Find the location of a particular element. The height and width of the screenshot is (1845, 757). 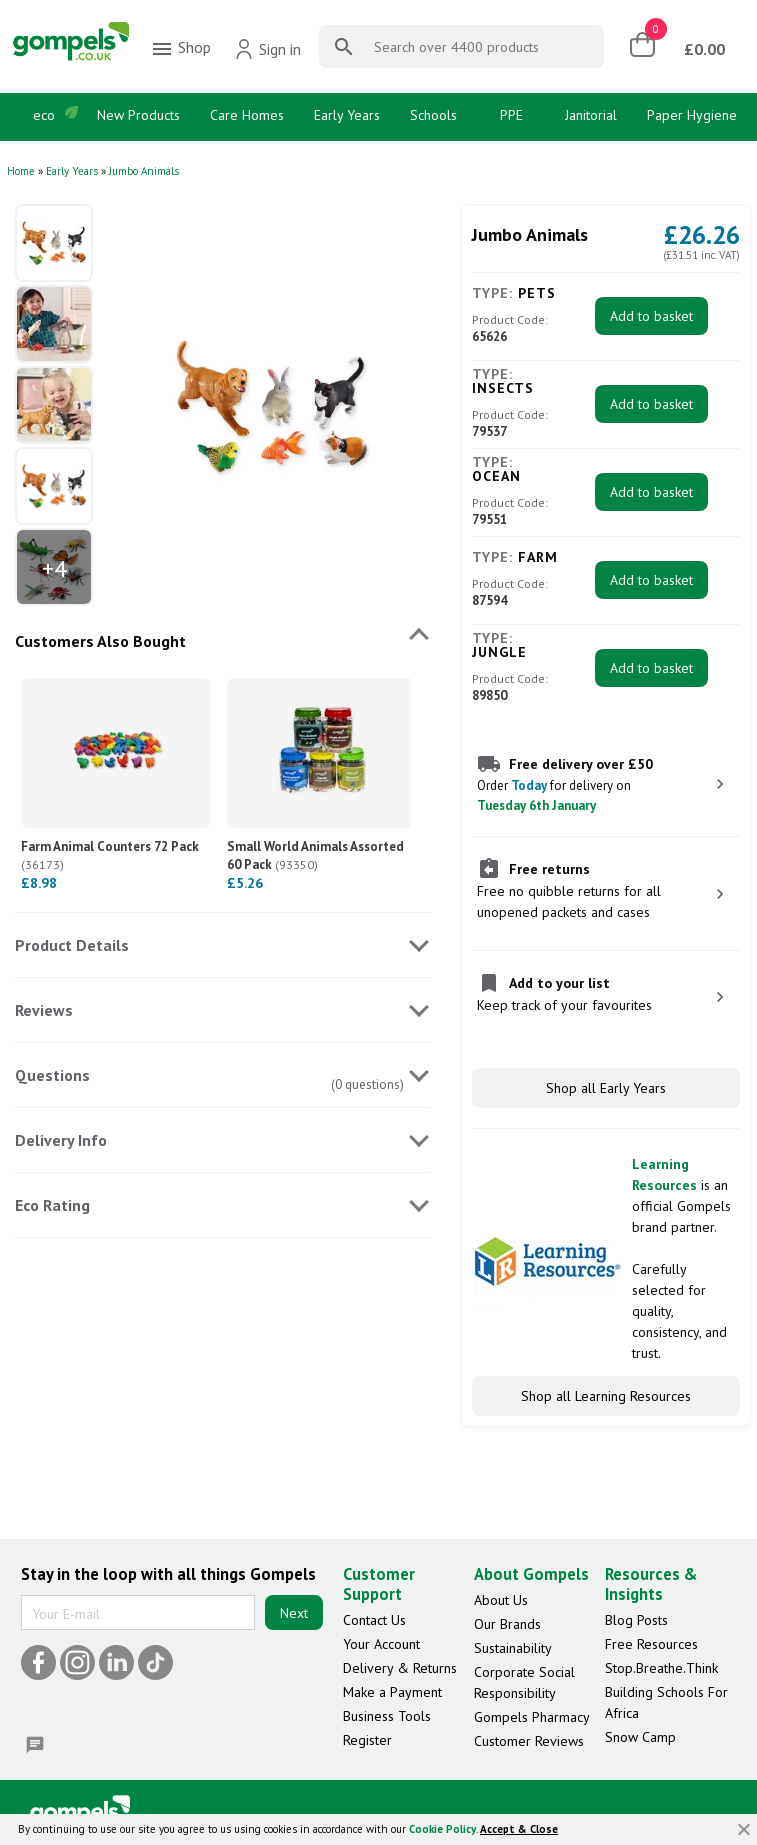

Business Tools is located at coordinates (387, 1716).